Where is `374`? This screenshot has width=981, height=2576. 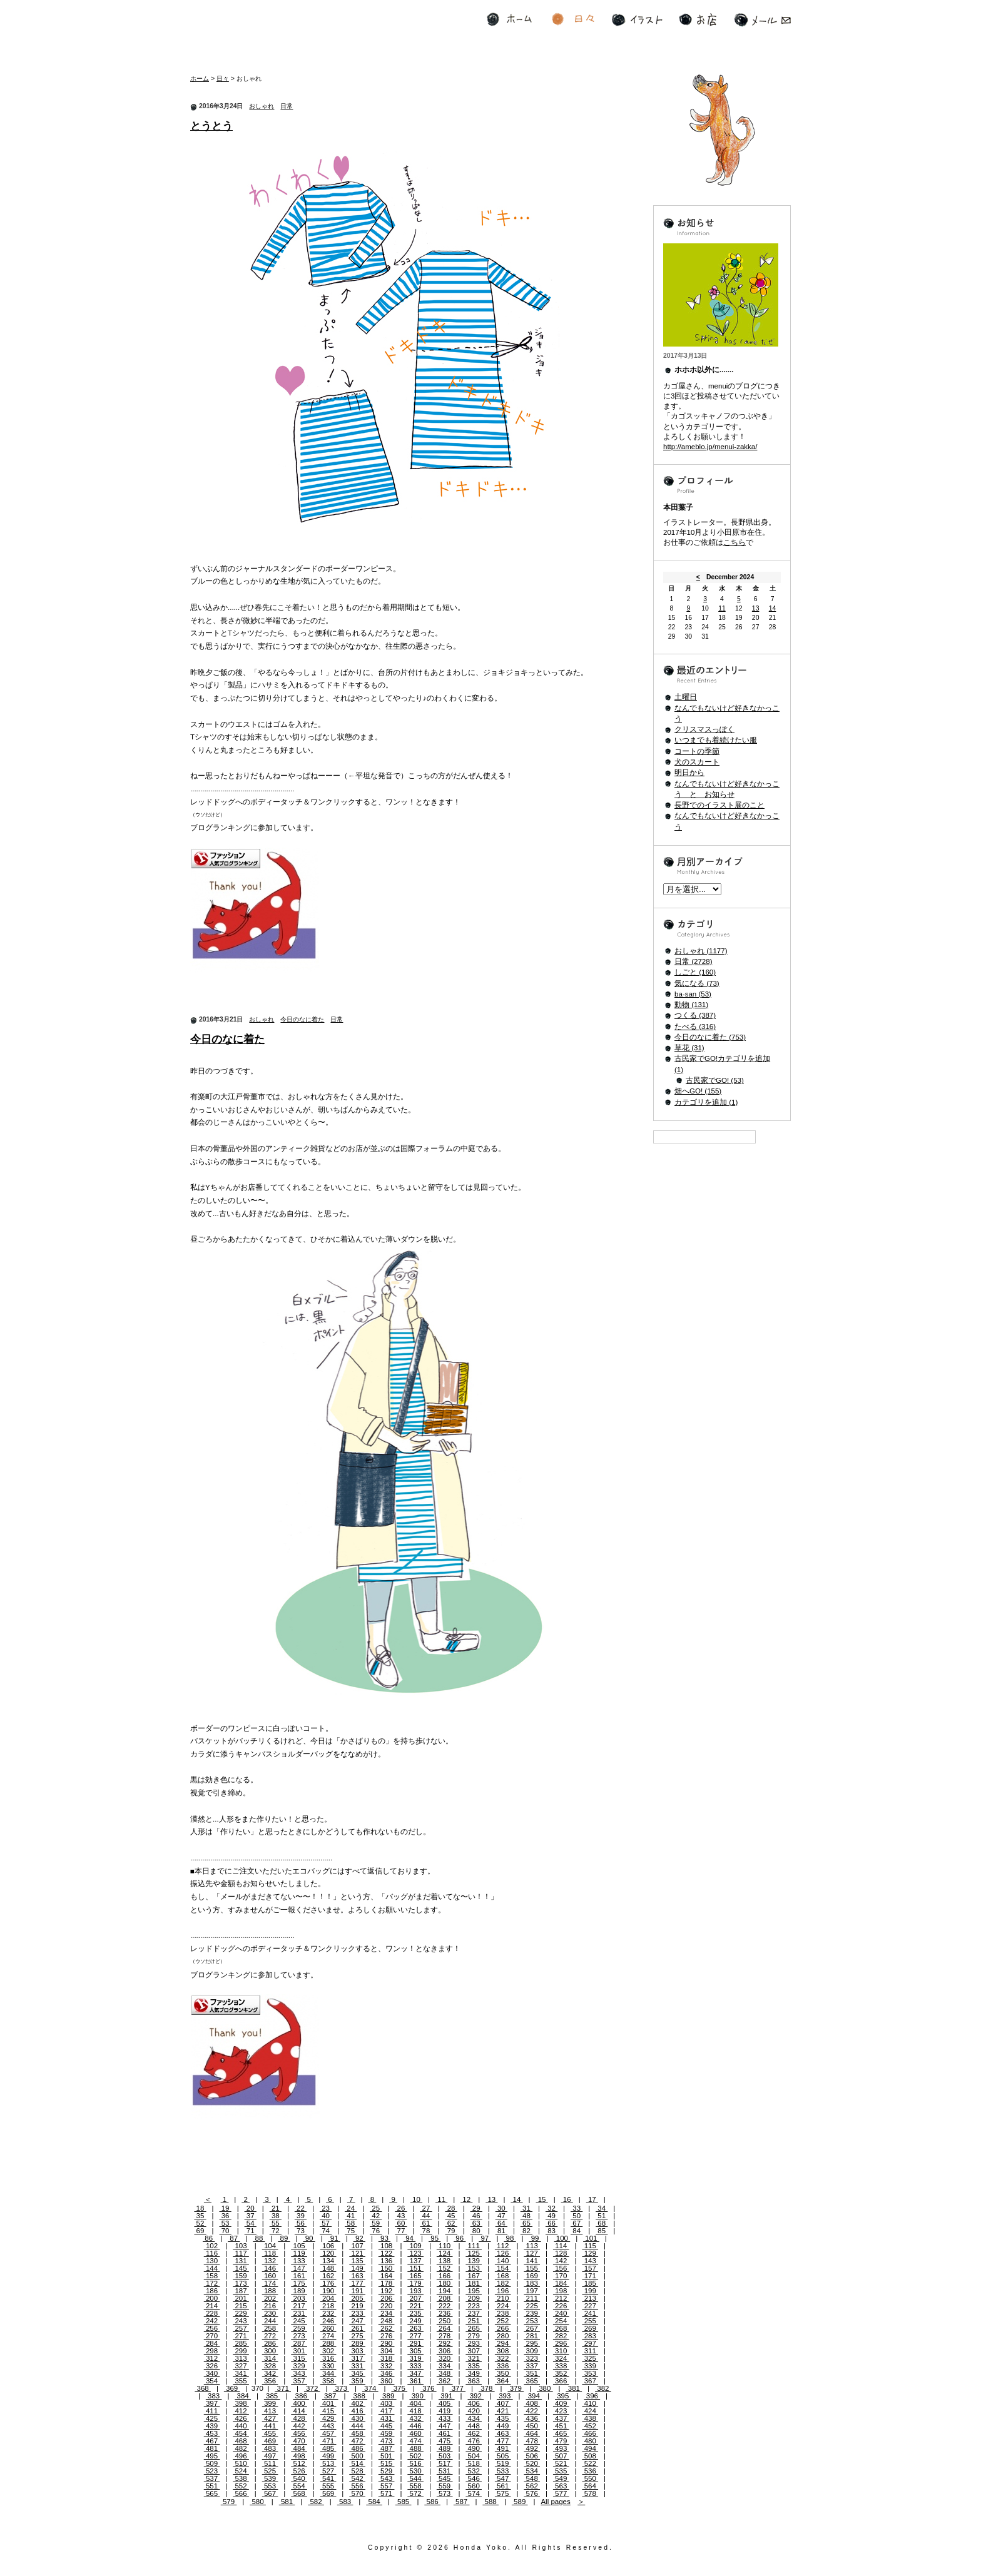 374 is located at coordinates (370, 2388).